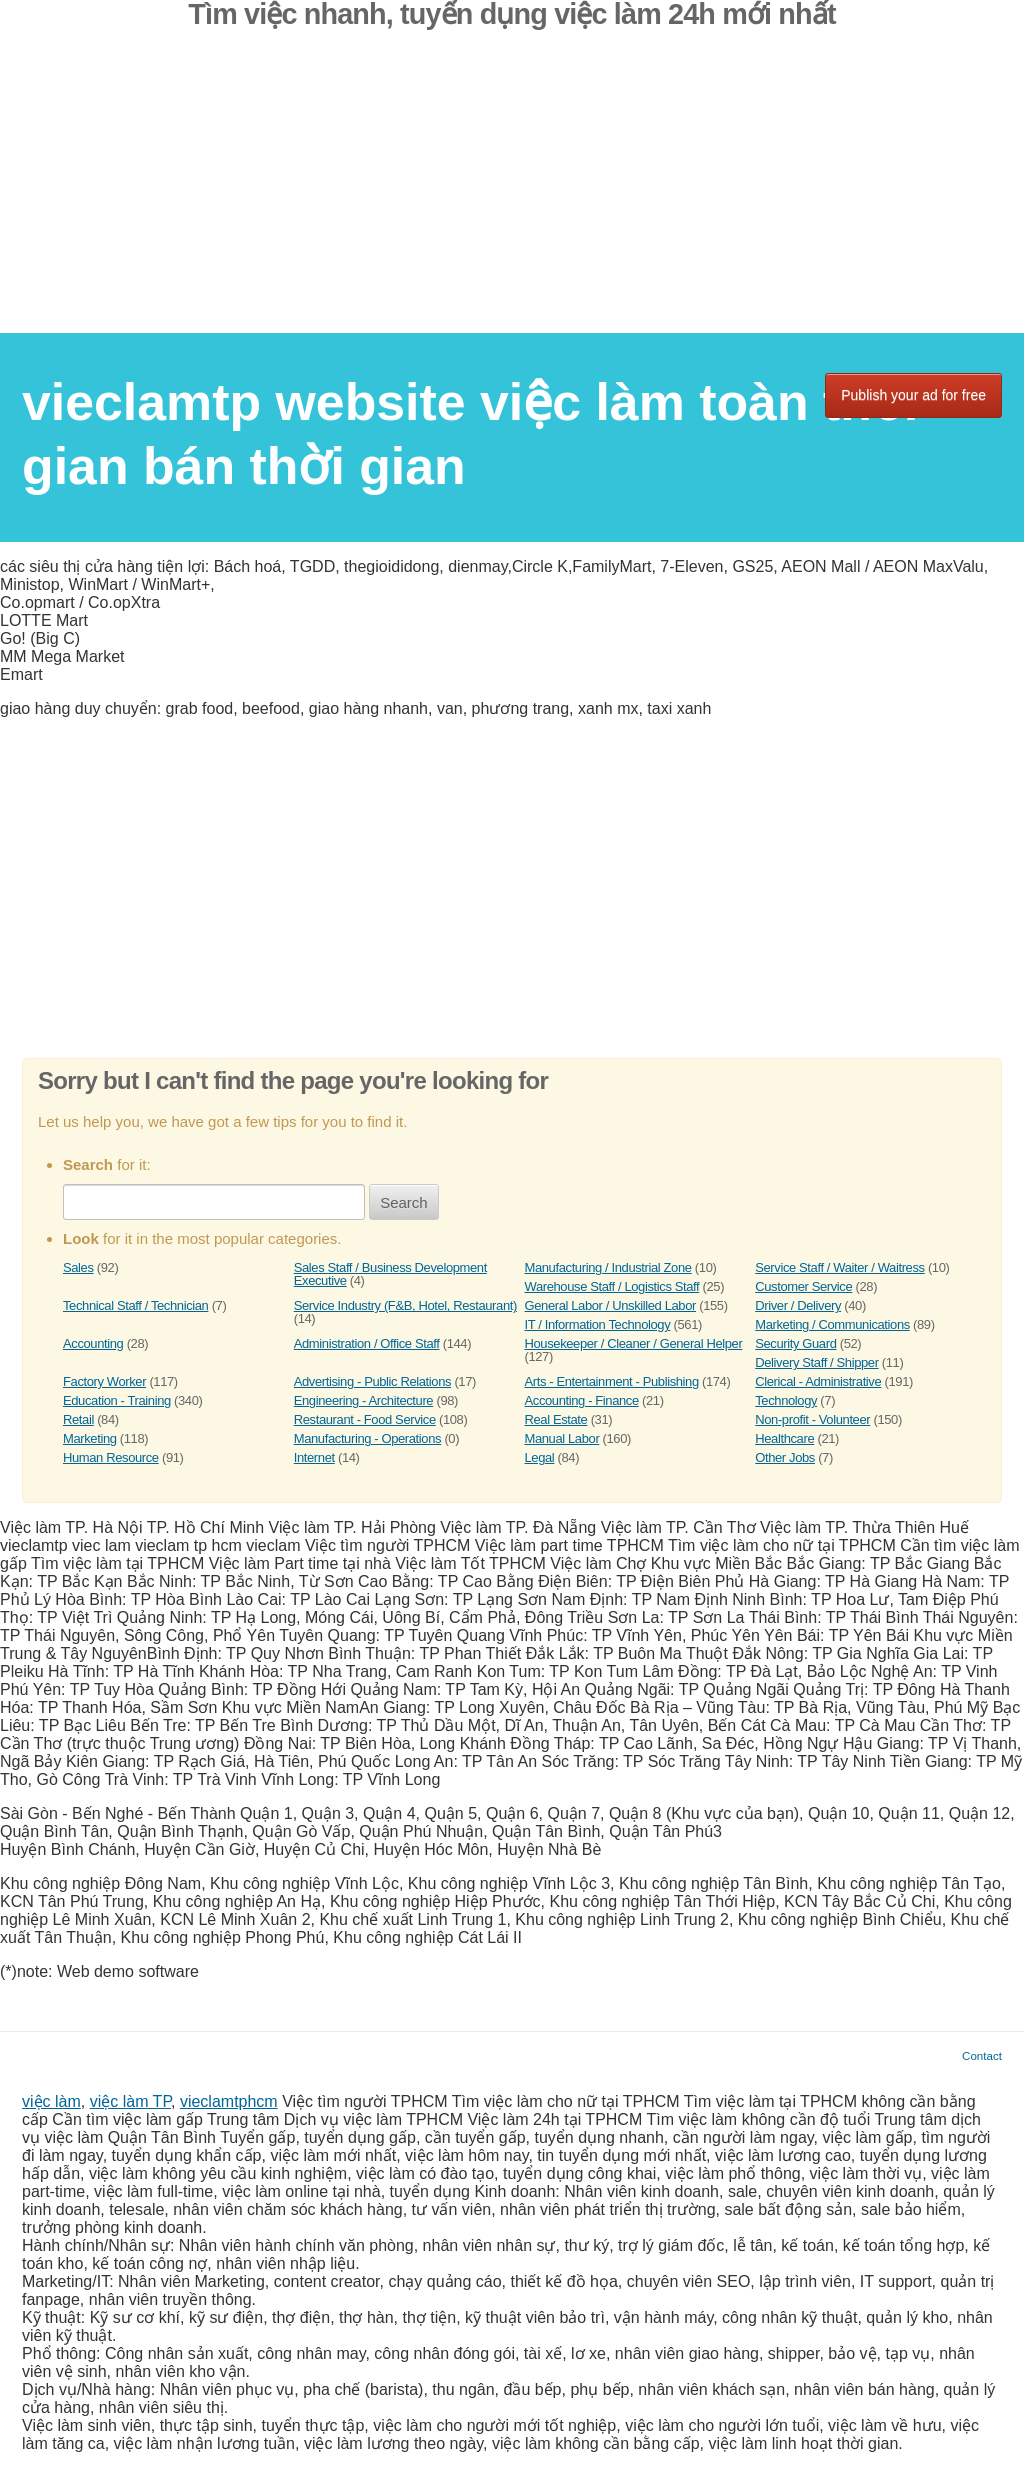 The image size is (1024, 2469). I want to click on việc làm TP, so click(130, 2101).